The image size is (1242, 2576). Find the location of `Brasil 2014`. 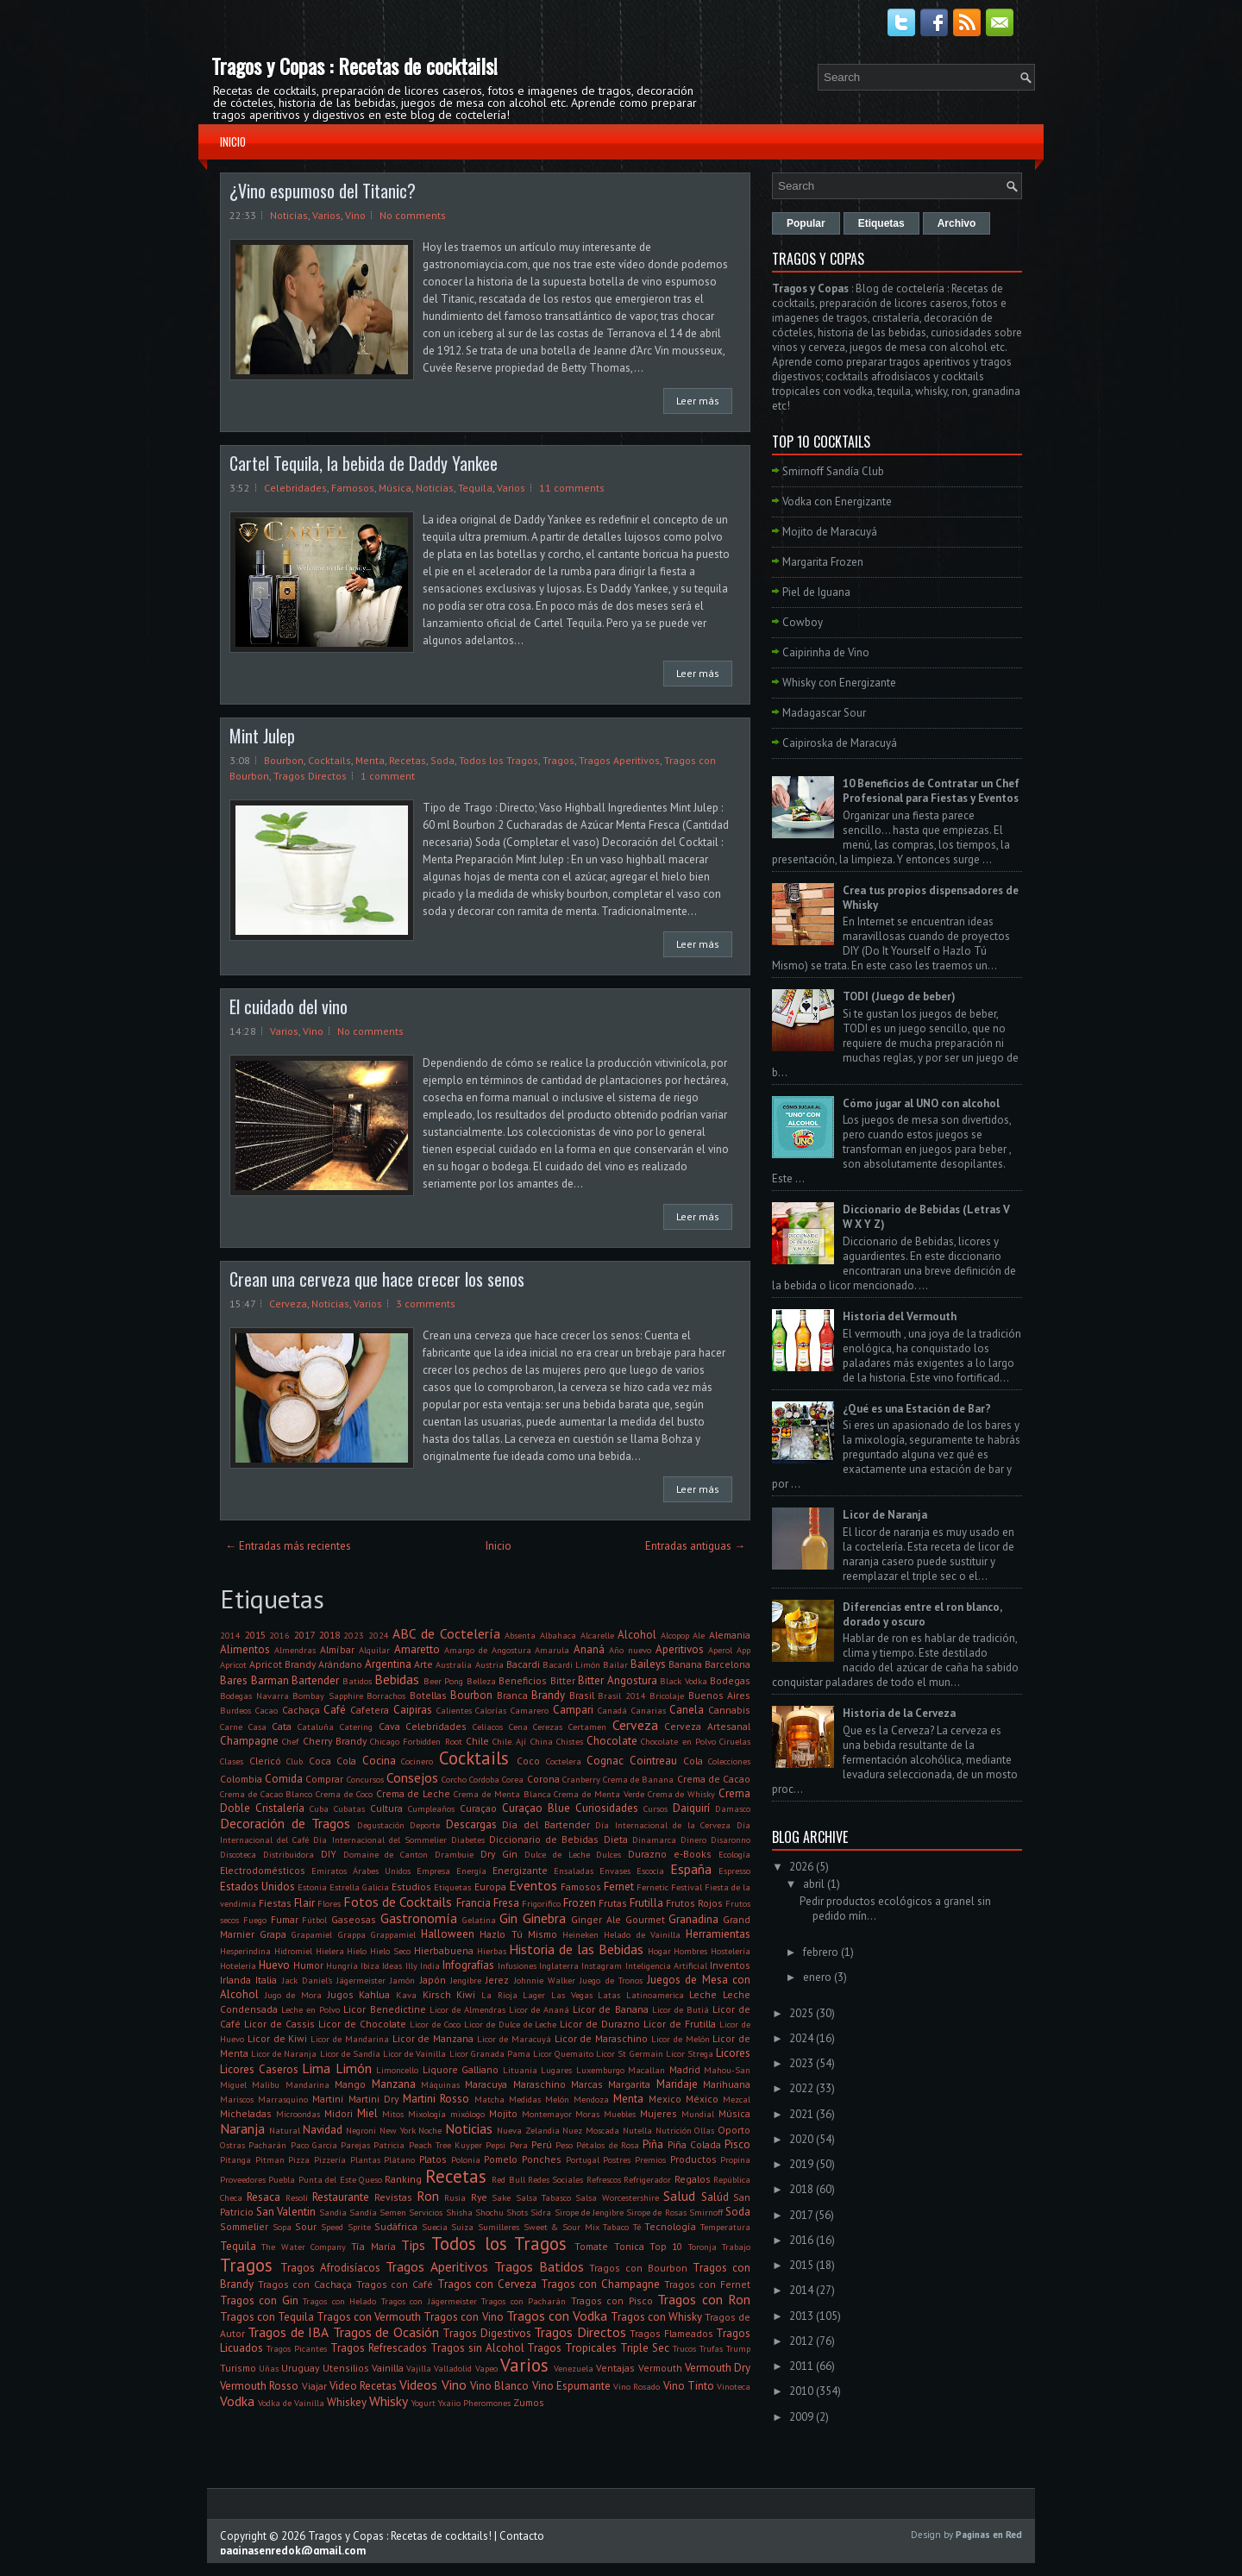

Brasil 2014 is located at coordinates (622, 1695).